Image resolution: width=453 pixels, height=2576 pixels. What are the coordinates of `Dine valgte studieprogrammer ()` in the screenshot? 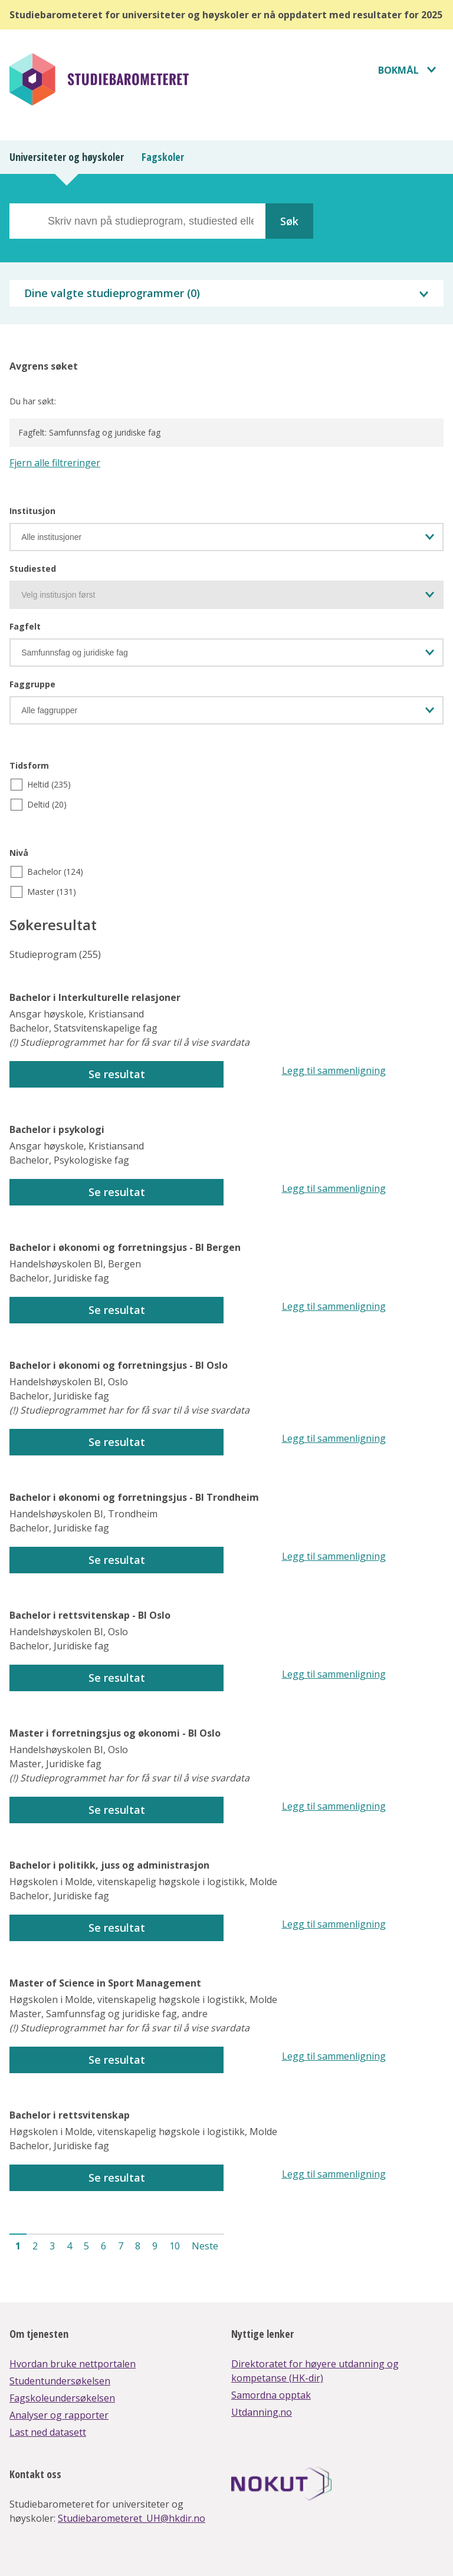 It's located at (112, 293).